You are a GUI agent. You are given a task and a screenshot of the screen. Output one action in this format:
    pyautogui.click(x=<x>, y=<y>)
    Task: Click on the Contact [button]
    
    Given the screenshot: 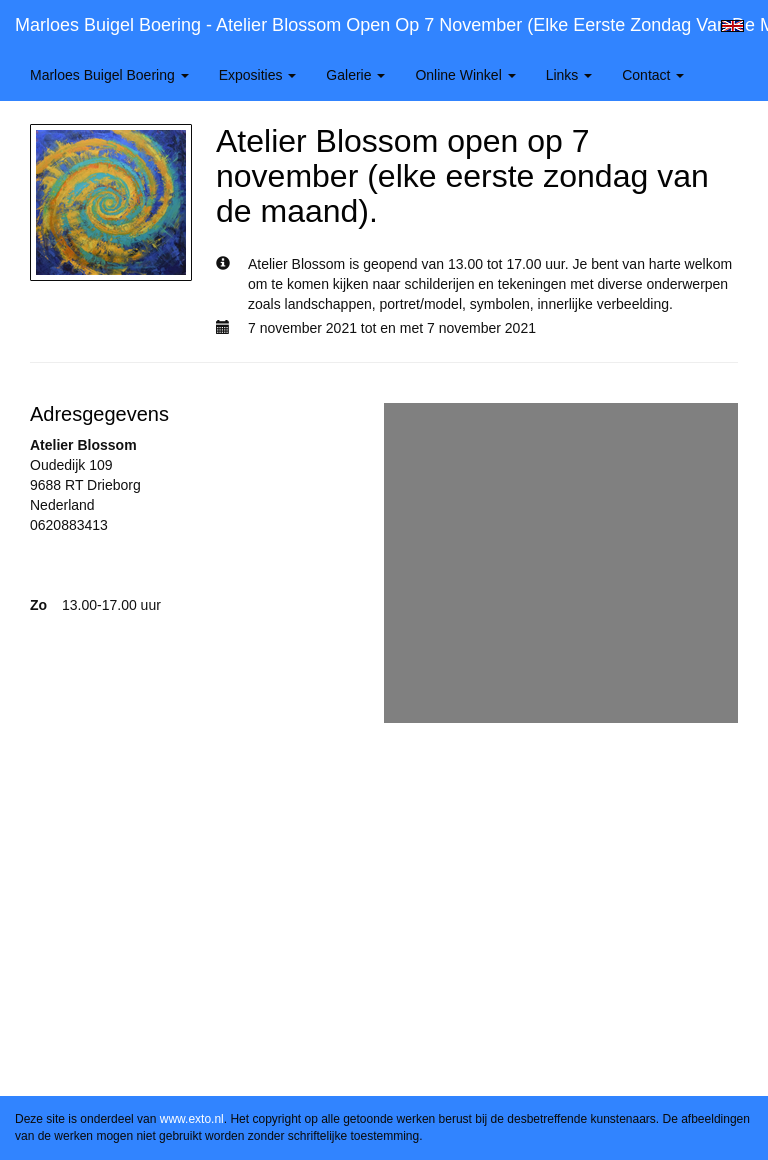 What is the action you would take?
    pyautogui.click(x=653, y=75)
    